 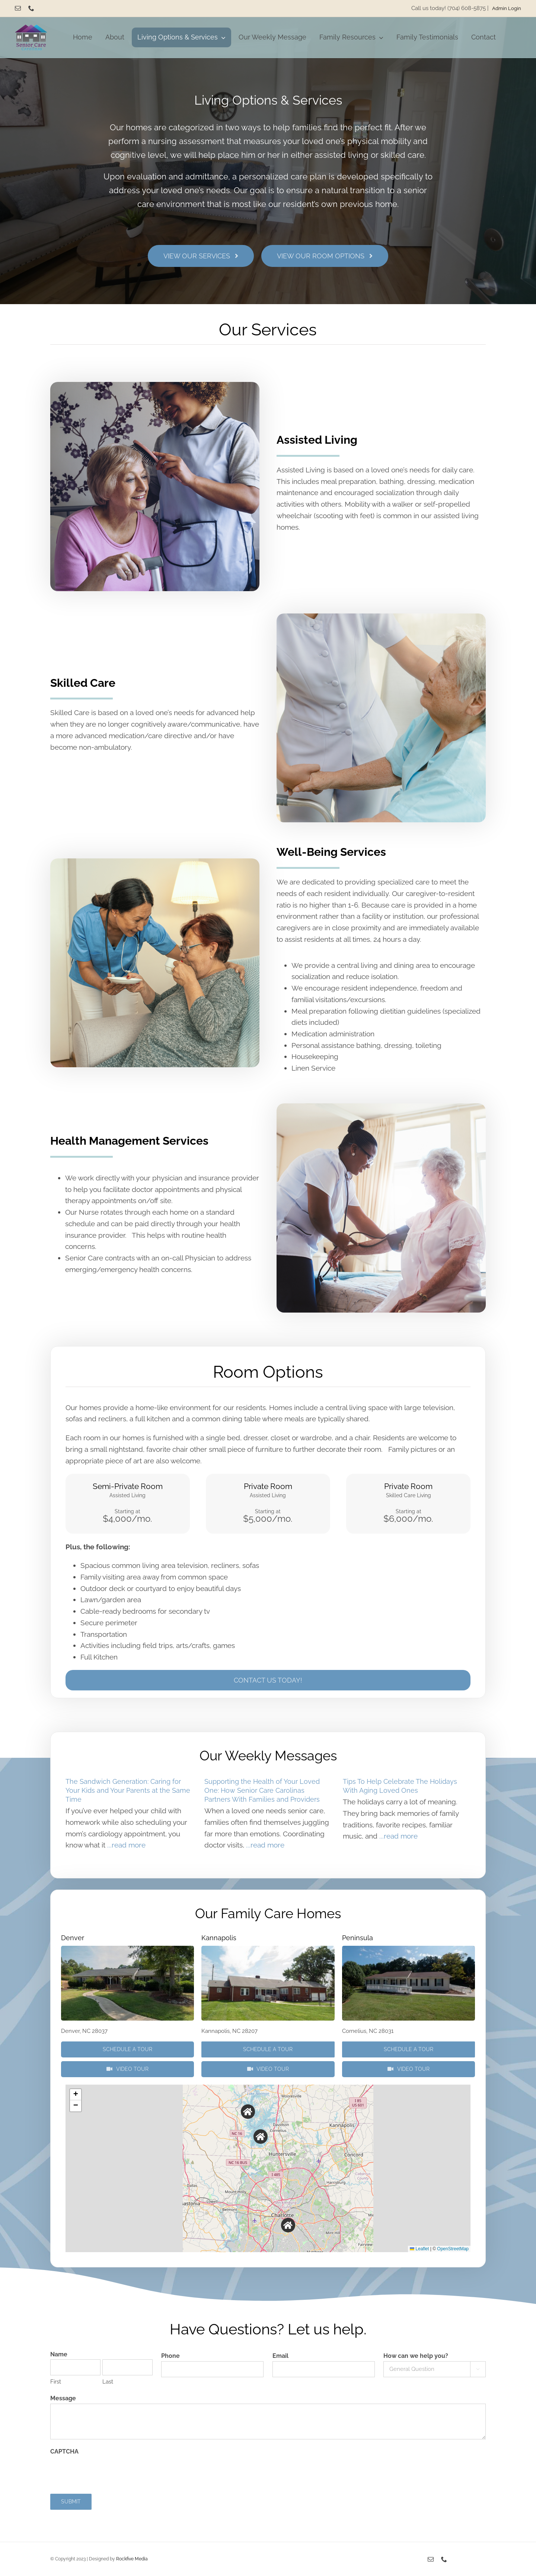 What do you see at coordinates (408, 1949) in the screenshot?
I see `[P3290655]` at bounding box center [408, 1949].